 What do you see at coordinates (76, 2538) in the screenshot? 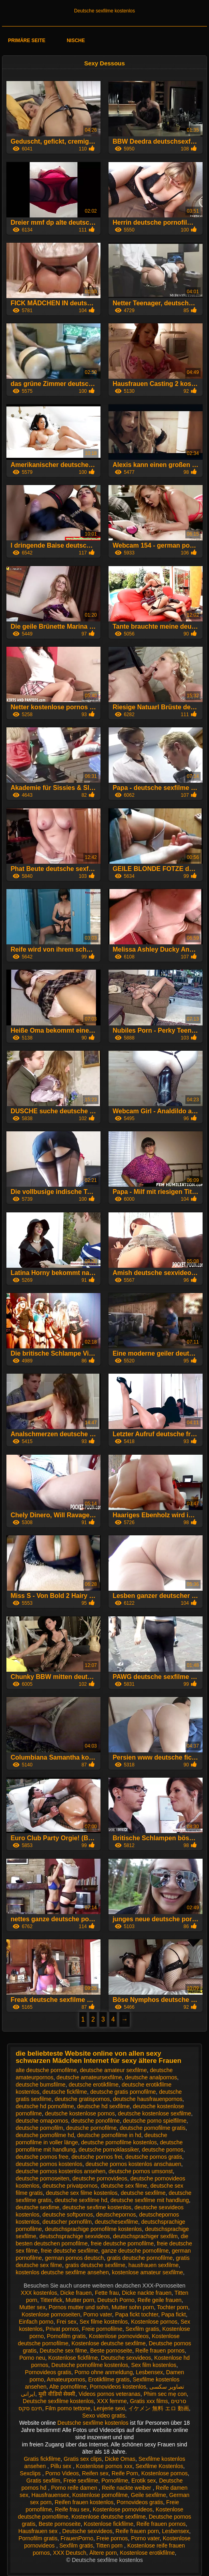
I see `FrauenPorno` at bounding box center [76, 2538].